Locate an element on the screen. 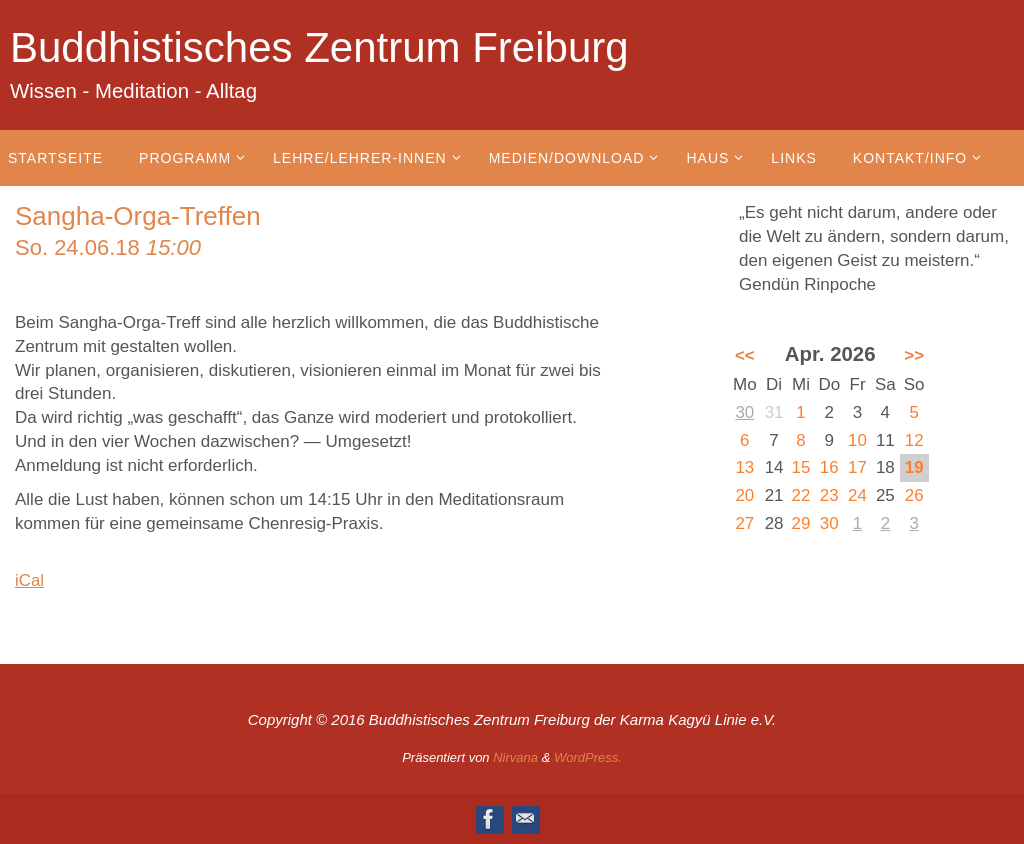 The width and height of the screenshot is (1024, 844). 17 is located at coordinates (857, 467).